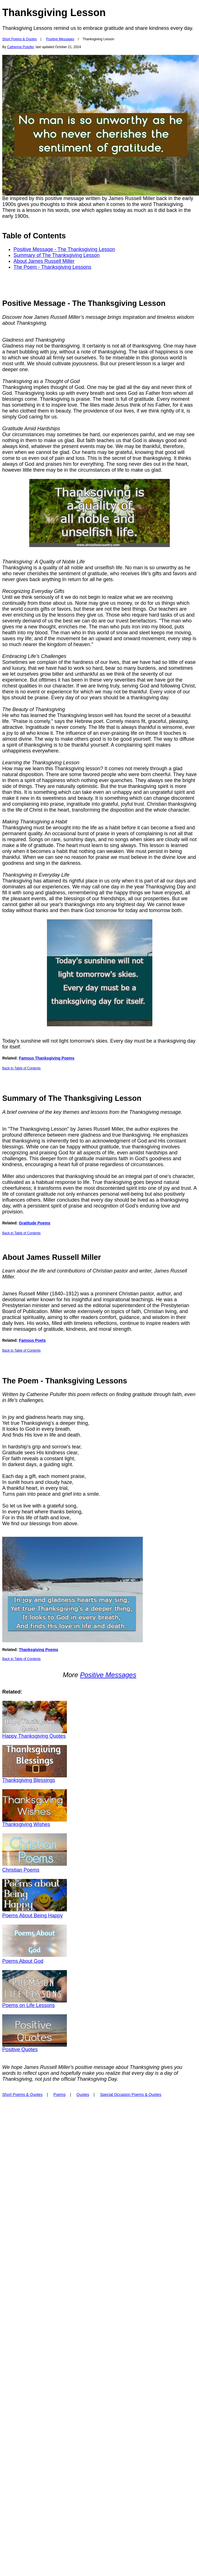  I want to click on About James Russell Miller, so click(43, 261).